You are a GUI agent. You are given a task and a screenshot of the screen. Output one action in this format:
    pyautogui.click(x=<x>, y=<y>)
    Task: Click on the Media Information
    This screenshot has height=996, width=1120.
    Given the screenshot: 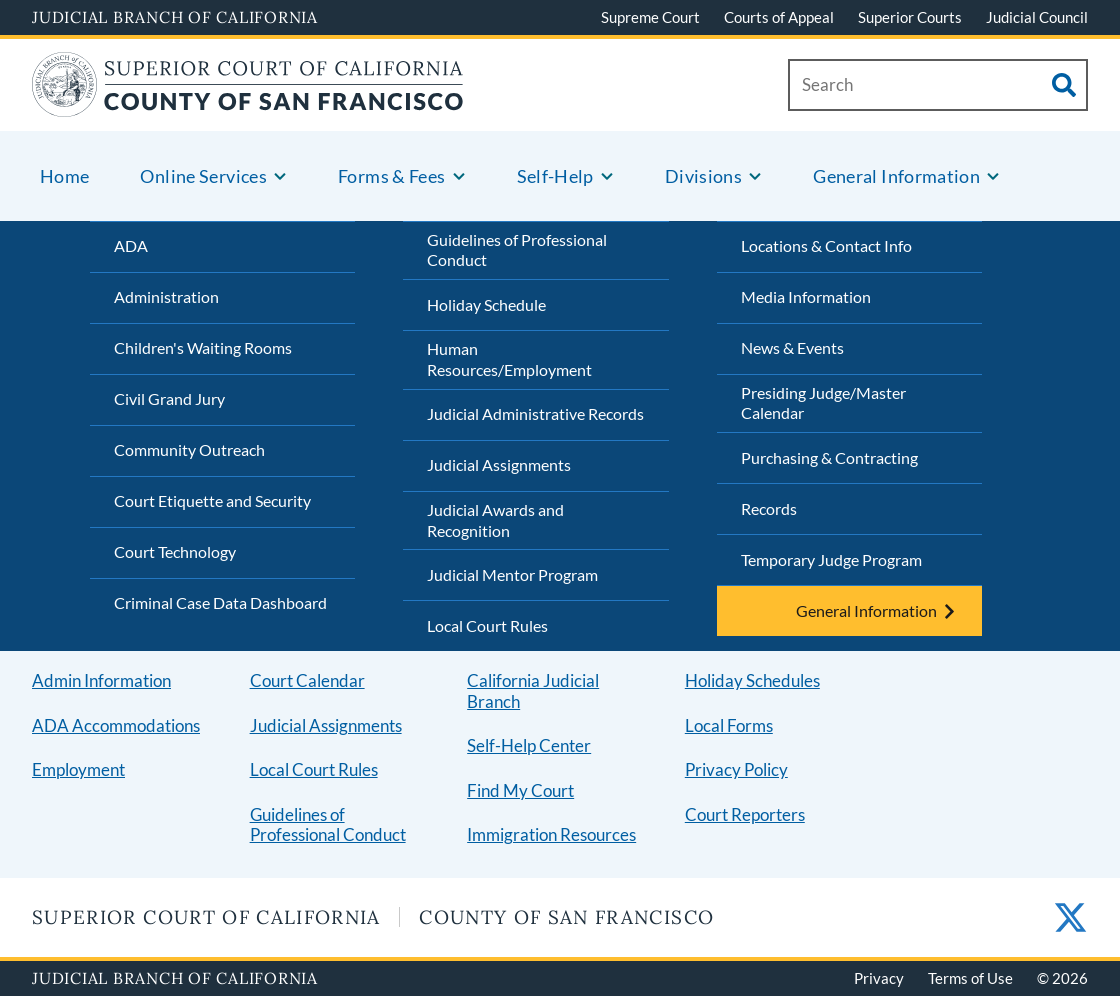 What is the action you would take?
    pyautogui.click(x=806, y=296)
    